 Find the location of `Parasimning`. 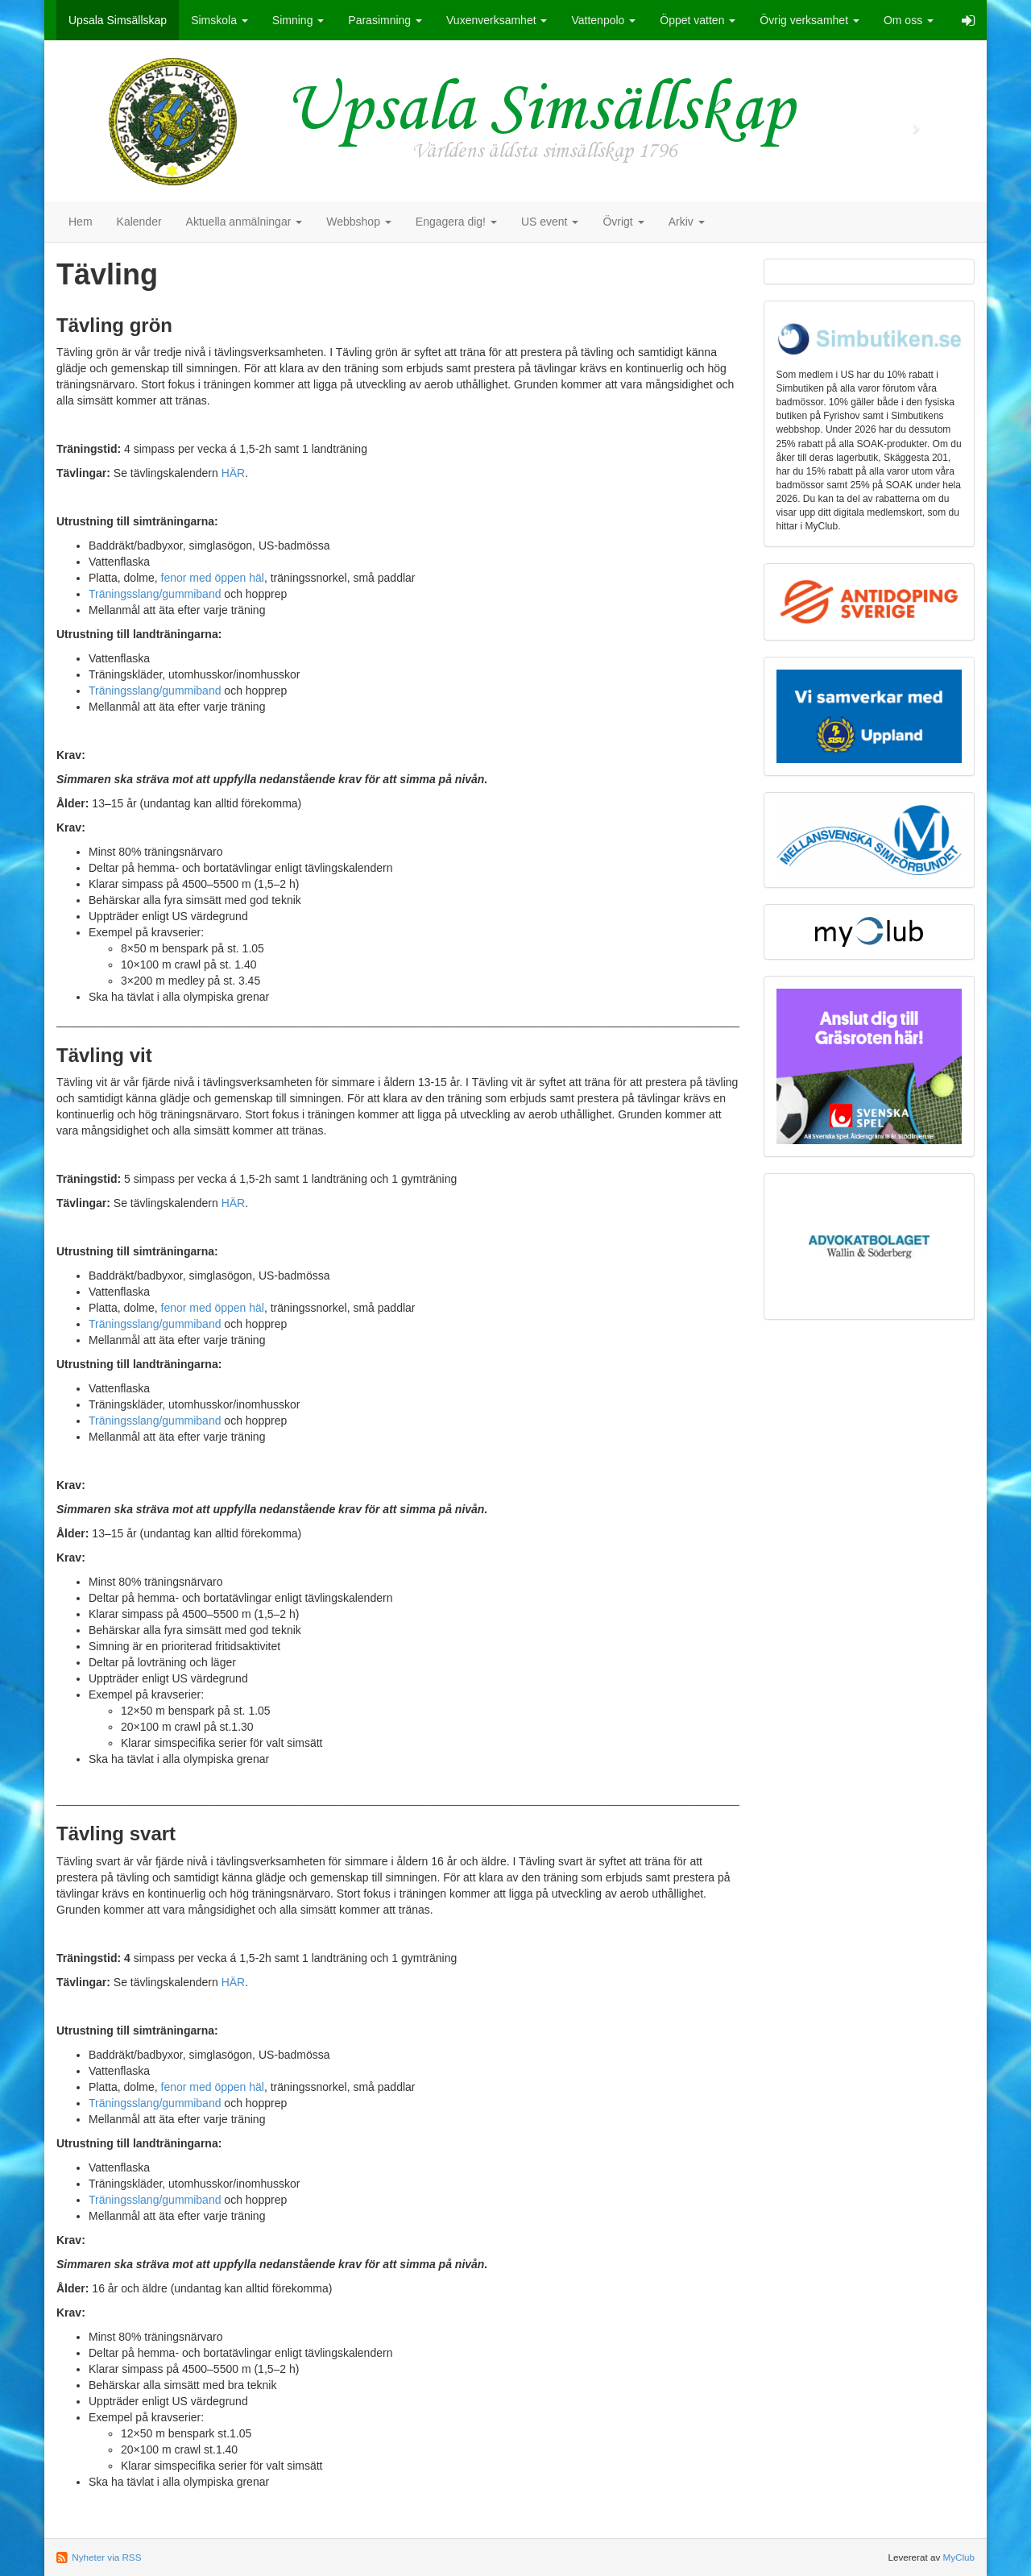

Parasimning is located at coordinates (385, 20).